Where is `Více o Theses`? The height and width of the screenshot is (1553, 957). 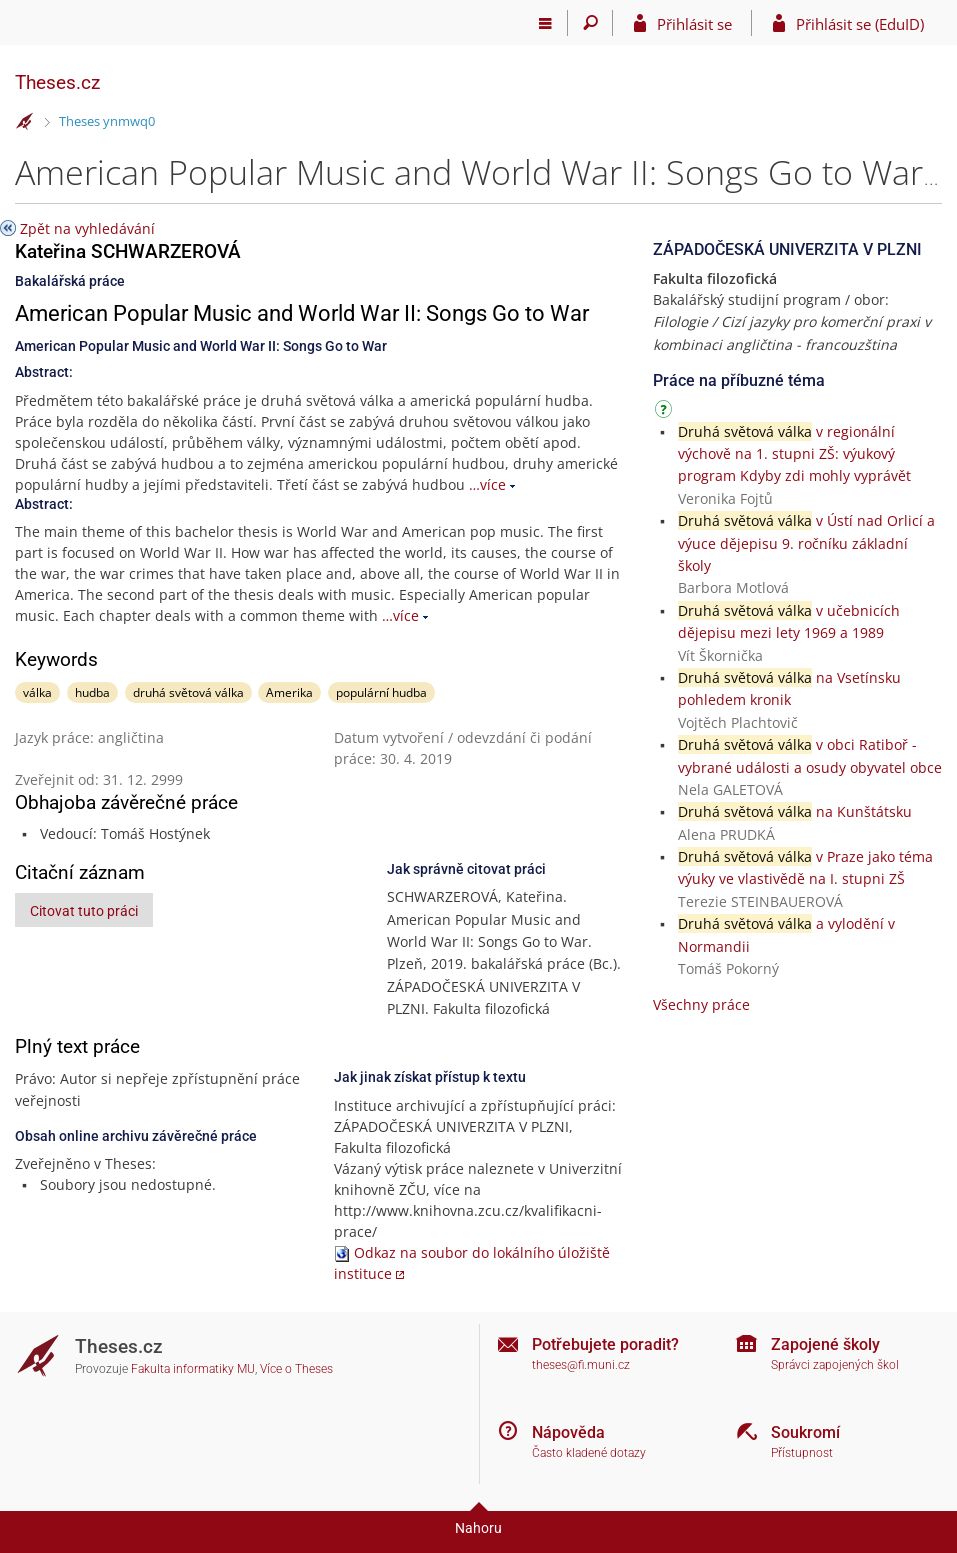 Více o Theses is located at coordinates (296, 1369).